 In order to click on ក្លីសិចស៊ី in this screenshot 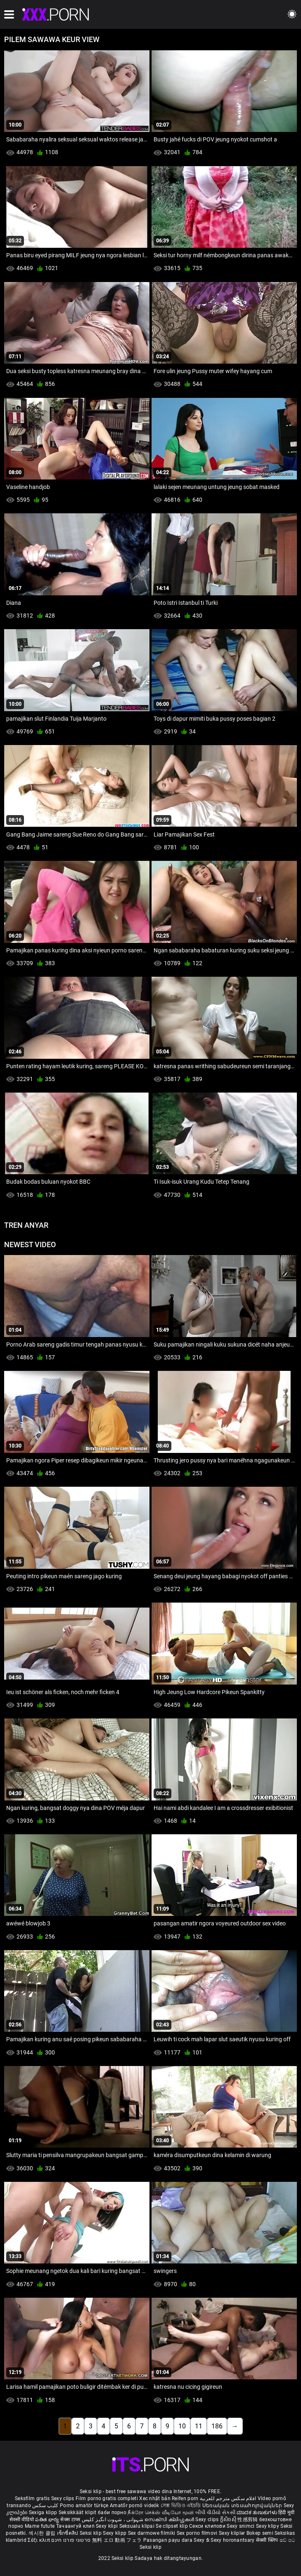, I will do `click(229, 2519)`.